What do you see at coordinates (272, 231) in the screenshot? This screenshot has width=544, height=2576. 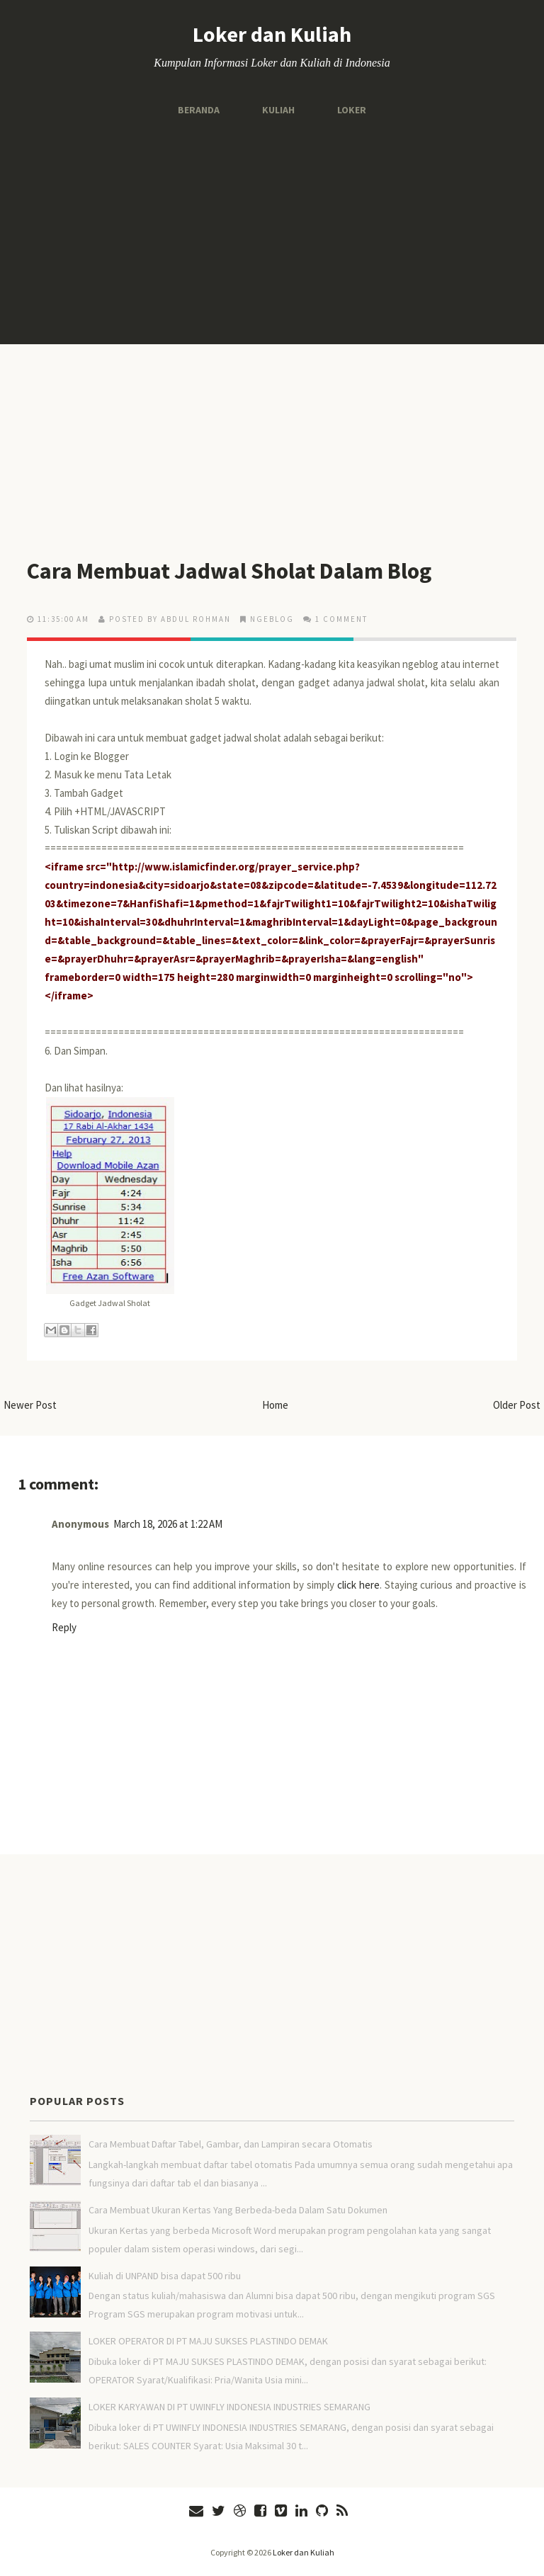 I see `[Advertisement]` at bounding box center [272, 231].